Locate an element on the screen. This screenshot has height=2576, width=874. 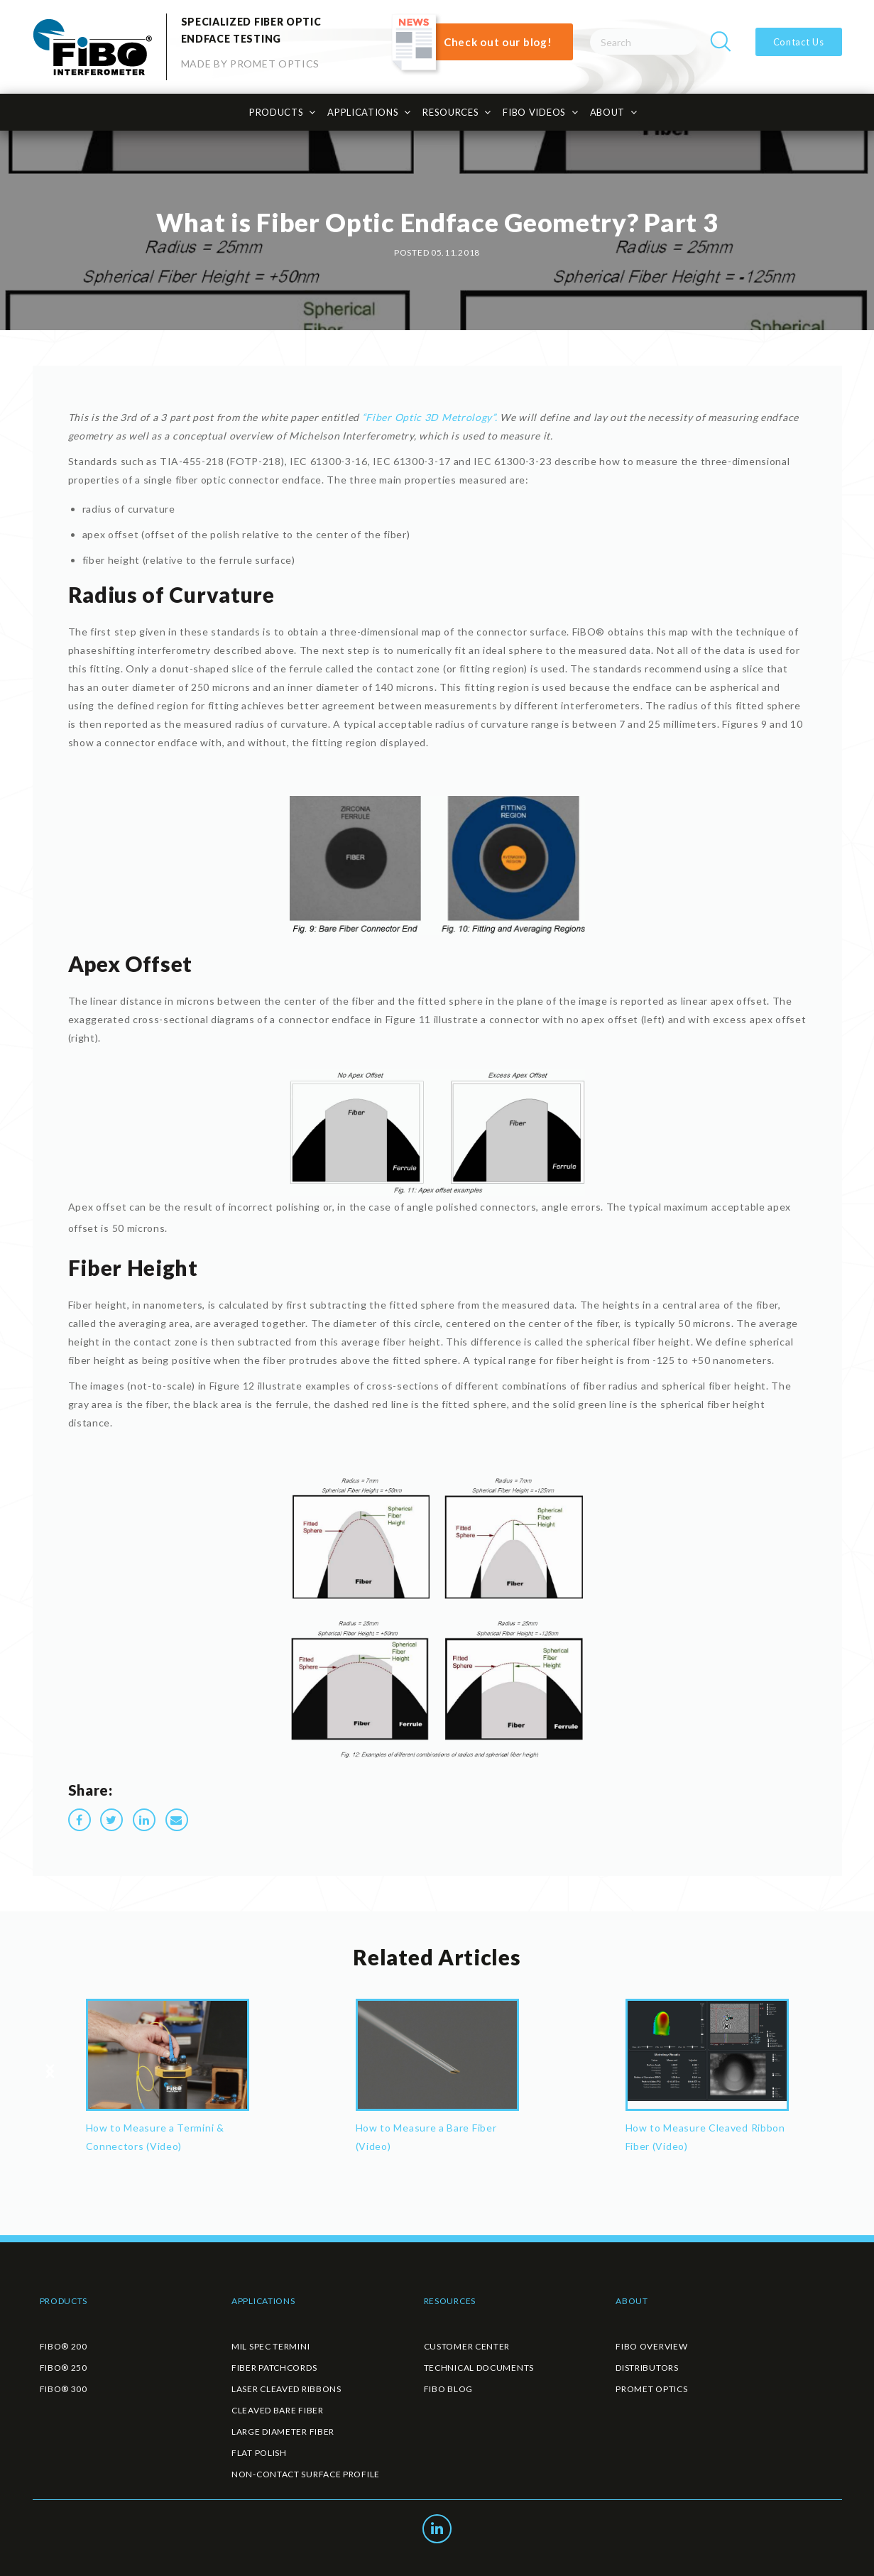
RESOURCES is located at coordinates (450, 112).